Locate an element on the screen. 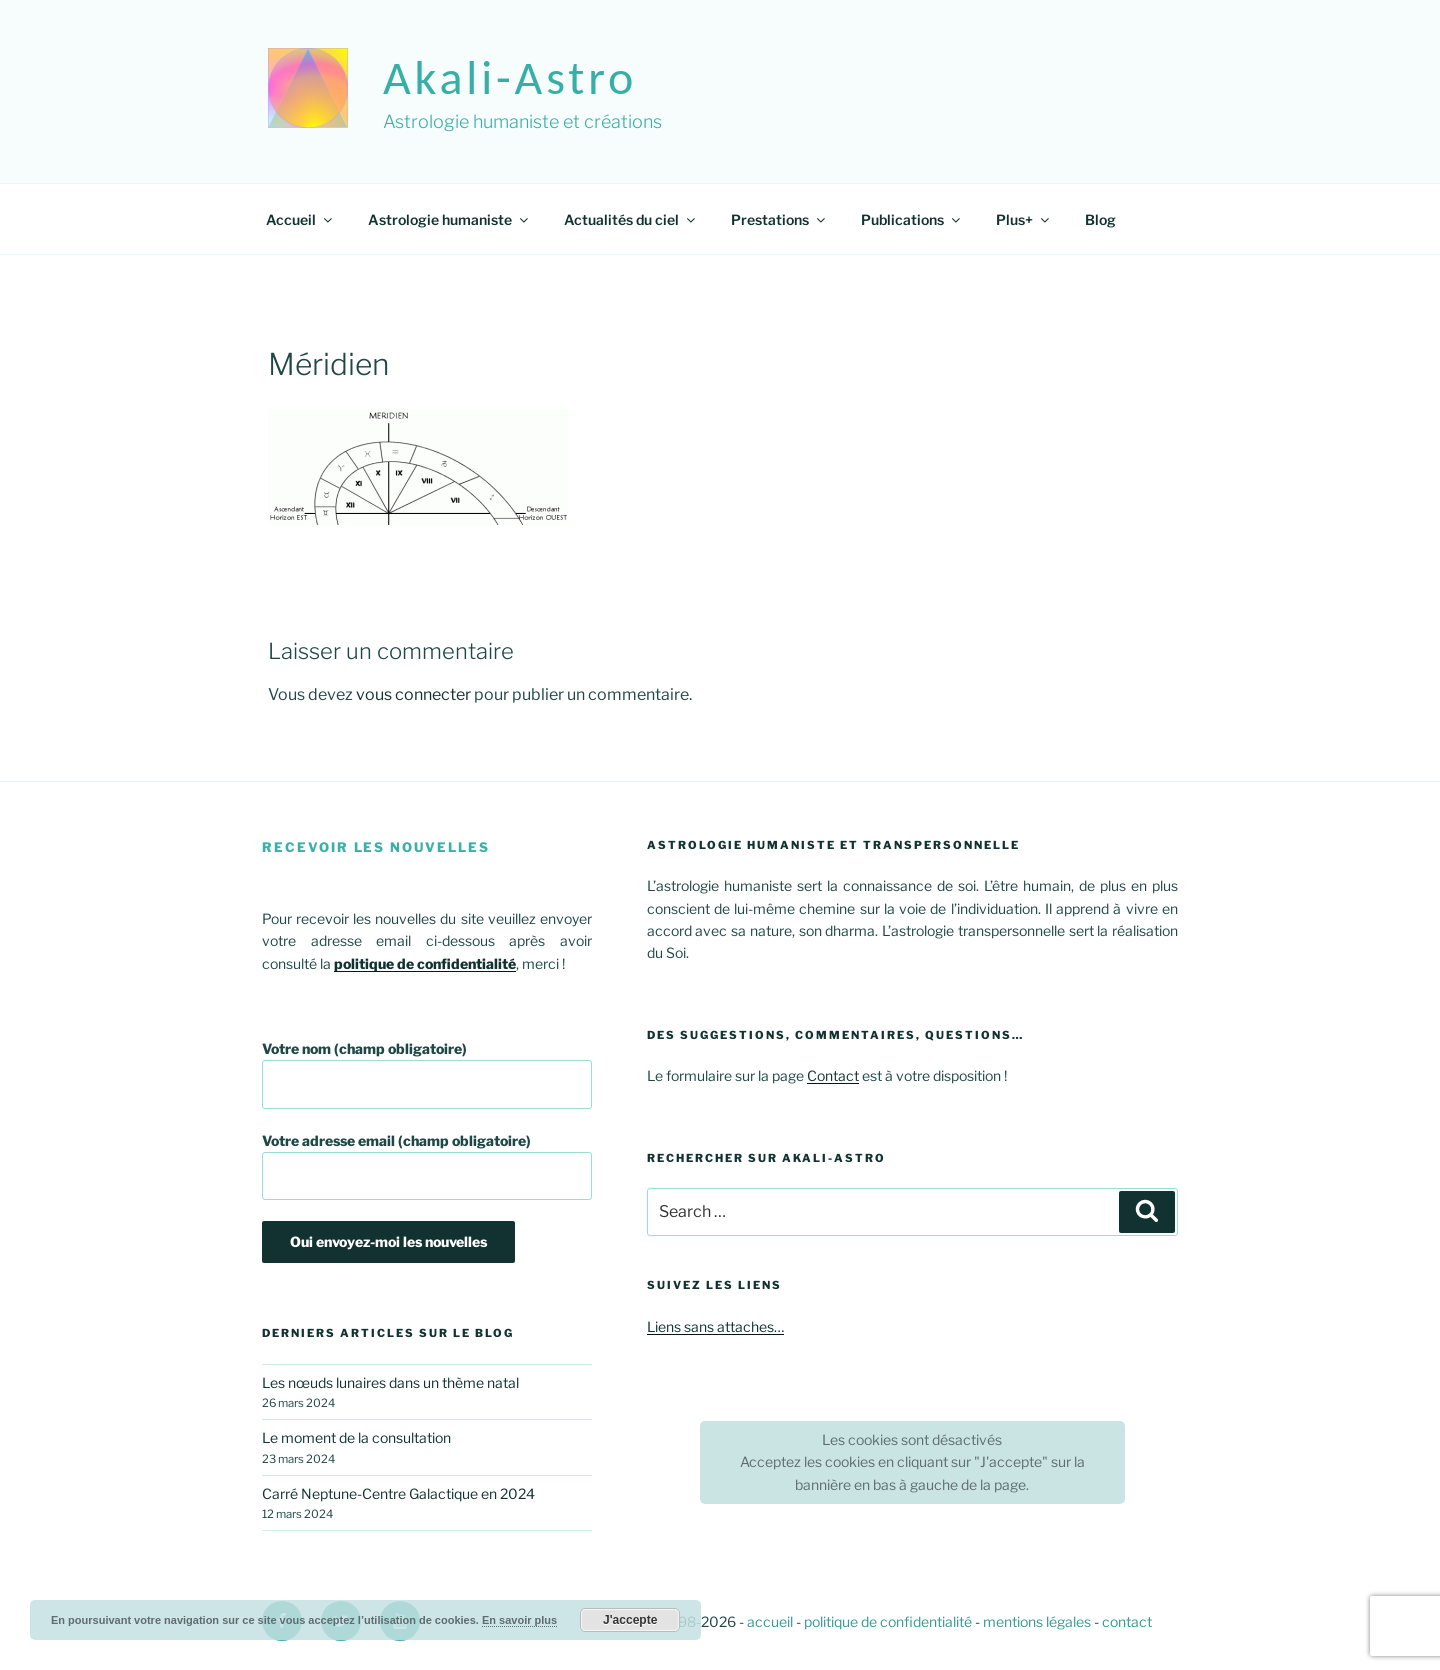  akali-astro is located at coordinates (510, 77).